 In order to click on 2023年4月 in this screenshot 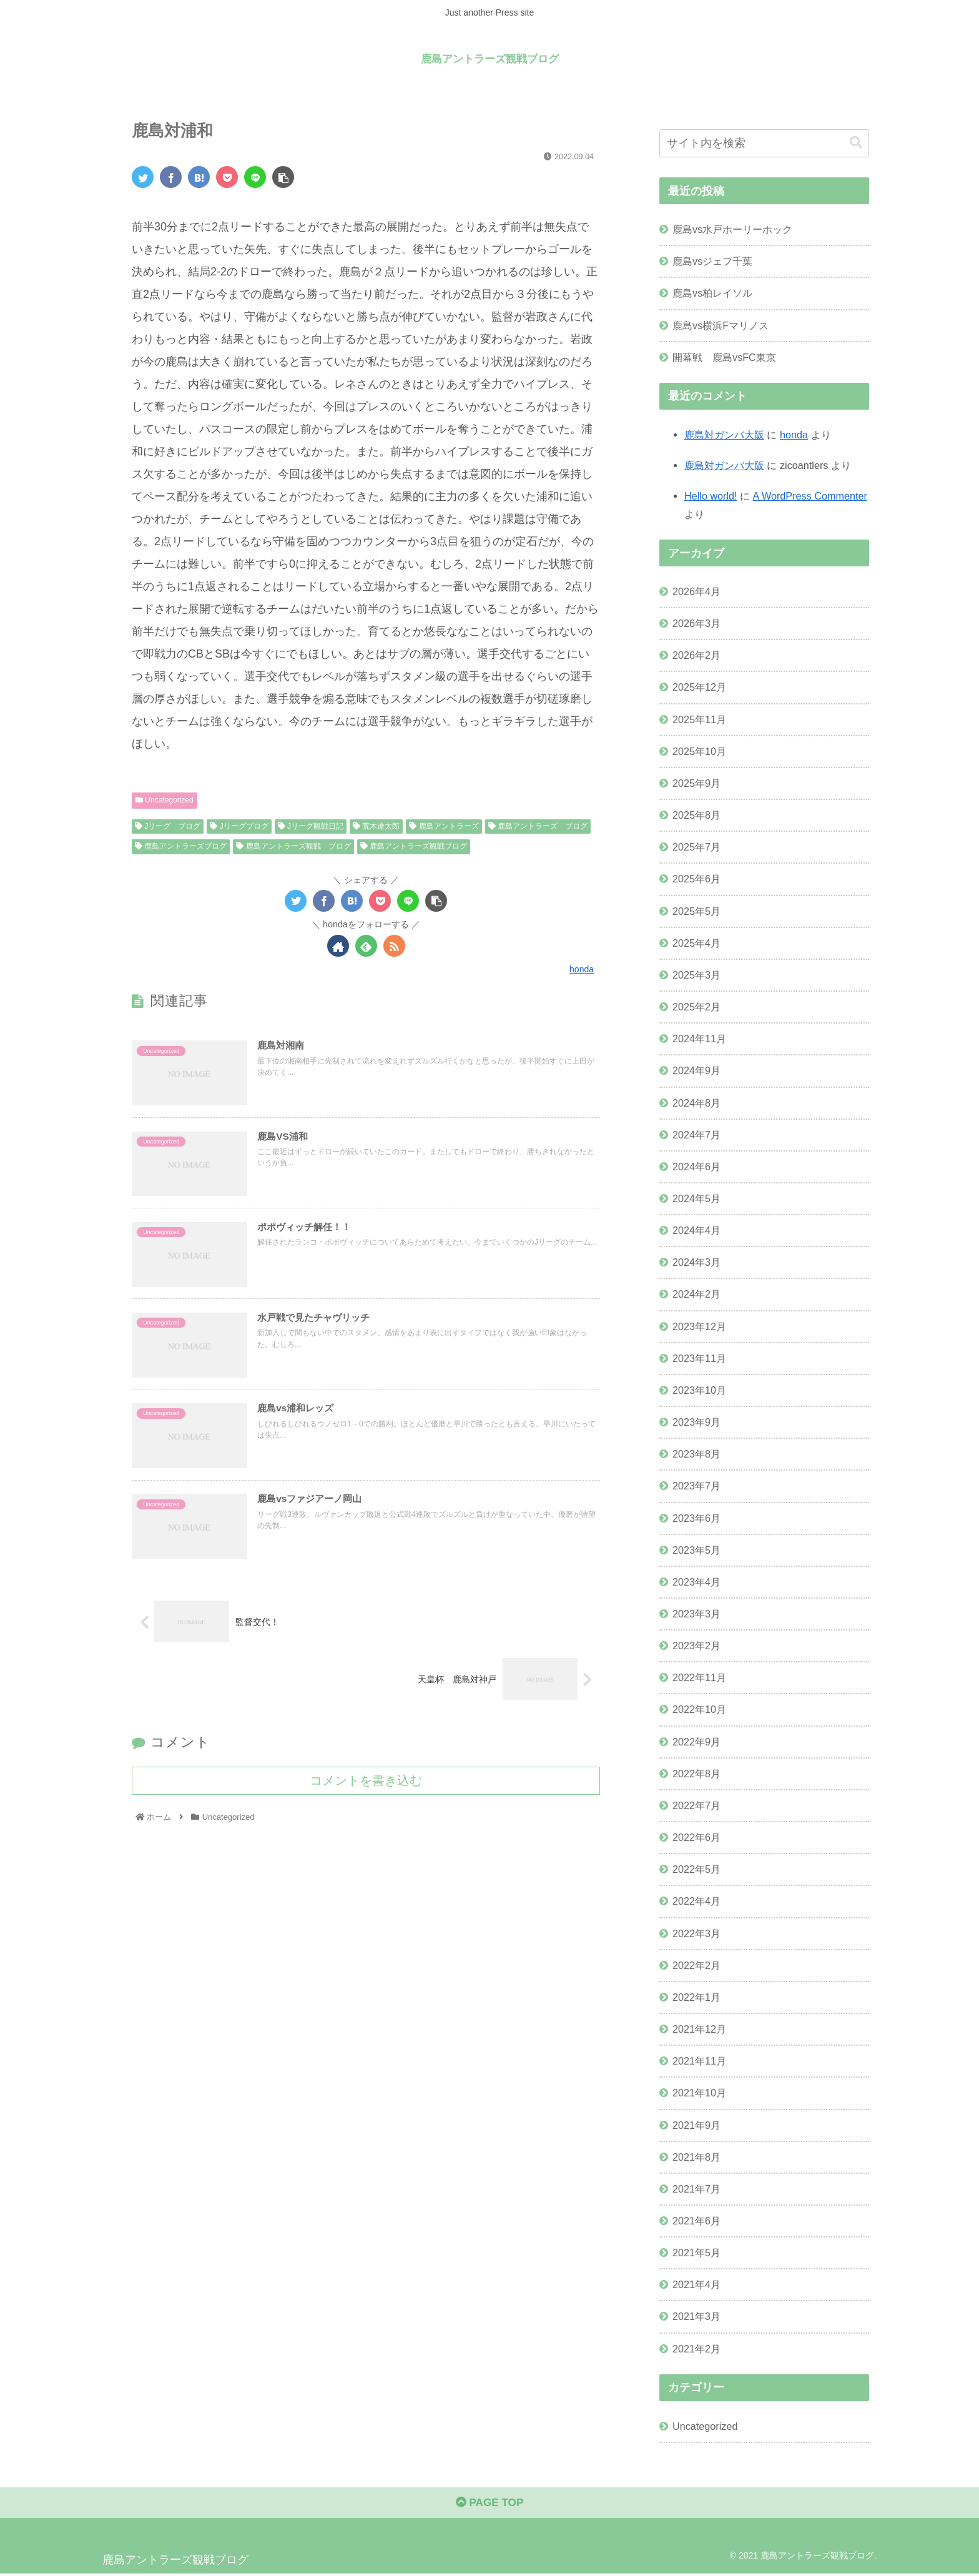, I will do `click(696, 1581)`.